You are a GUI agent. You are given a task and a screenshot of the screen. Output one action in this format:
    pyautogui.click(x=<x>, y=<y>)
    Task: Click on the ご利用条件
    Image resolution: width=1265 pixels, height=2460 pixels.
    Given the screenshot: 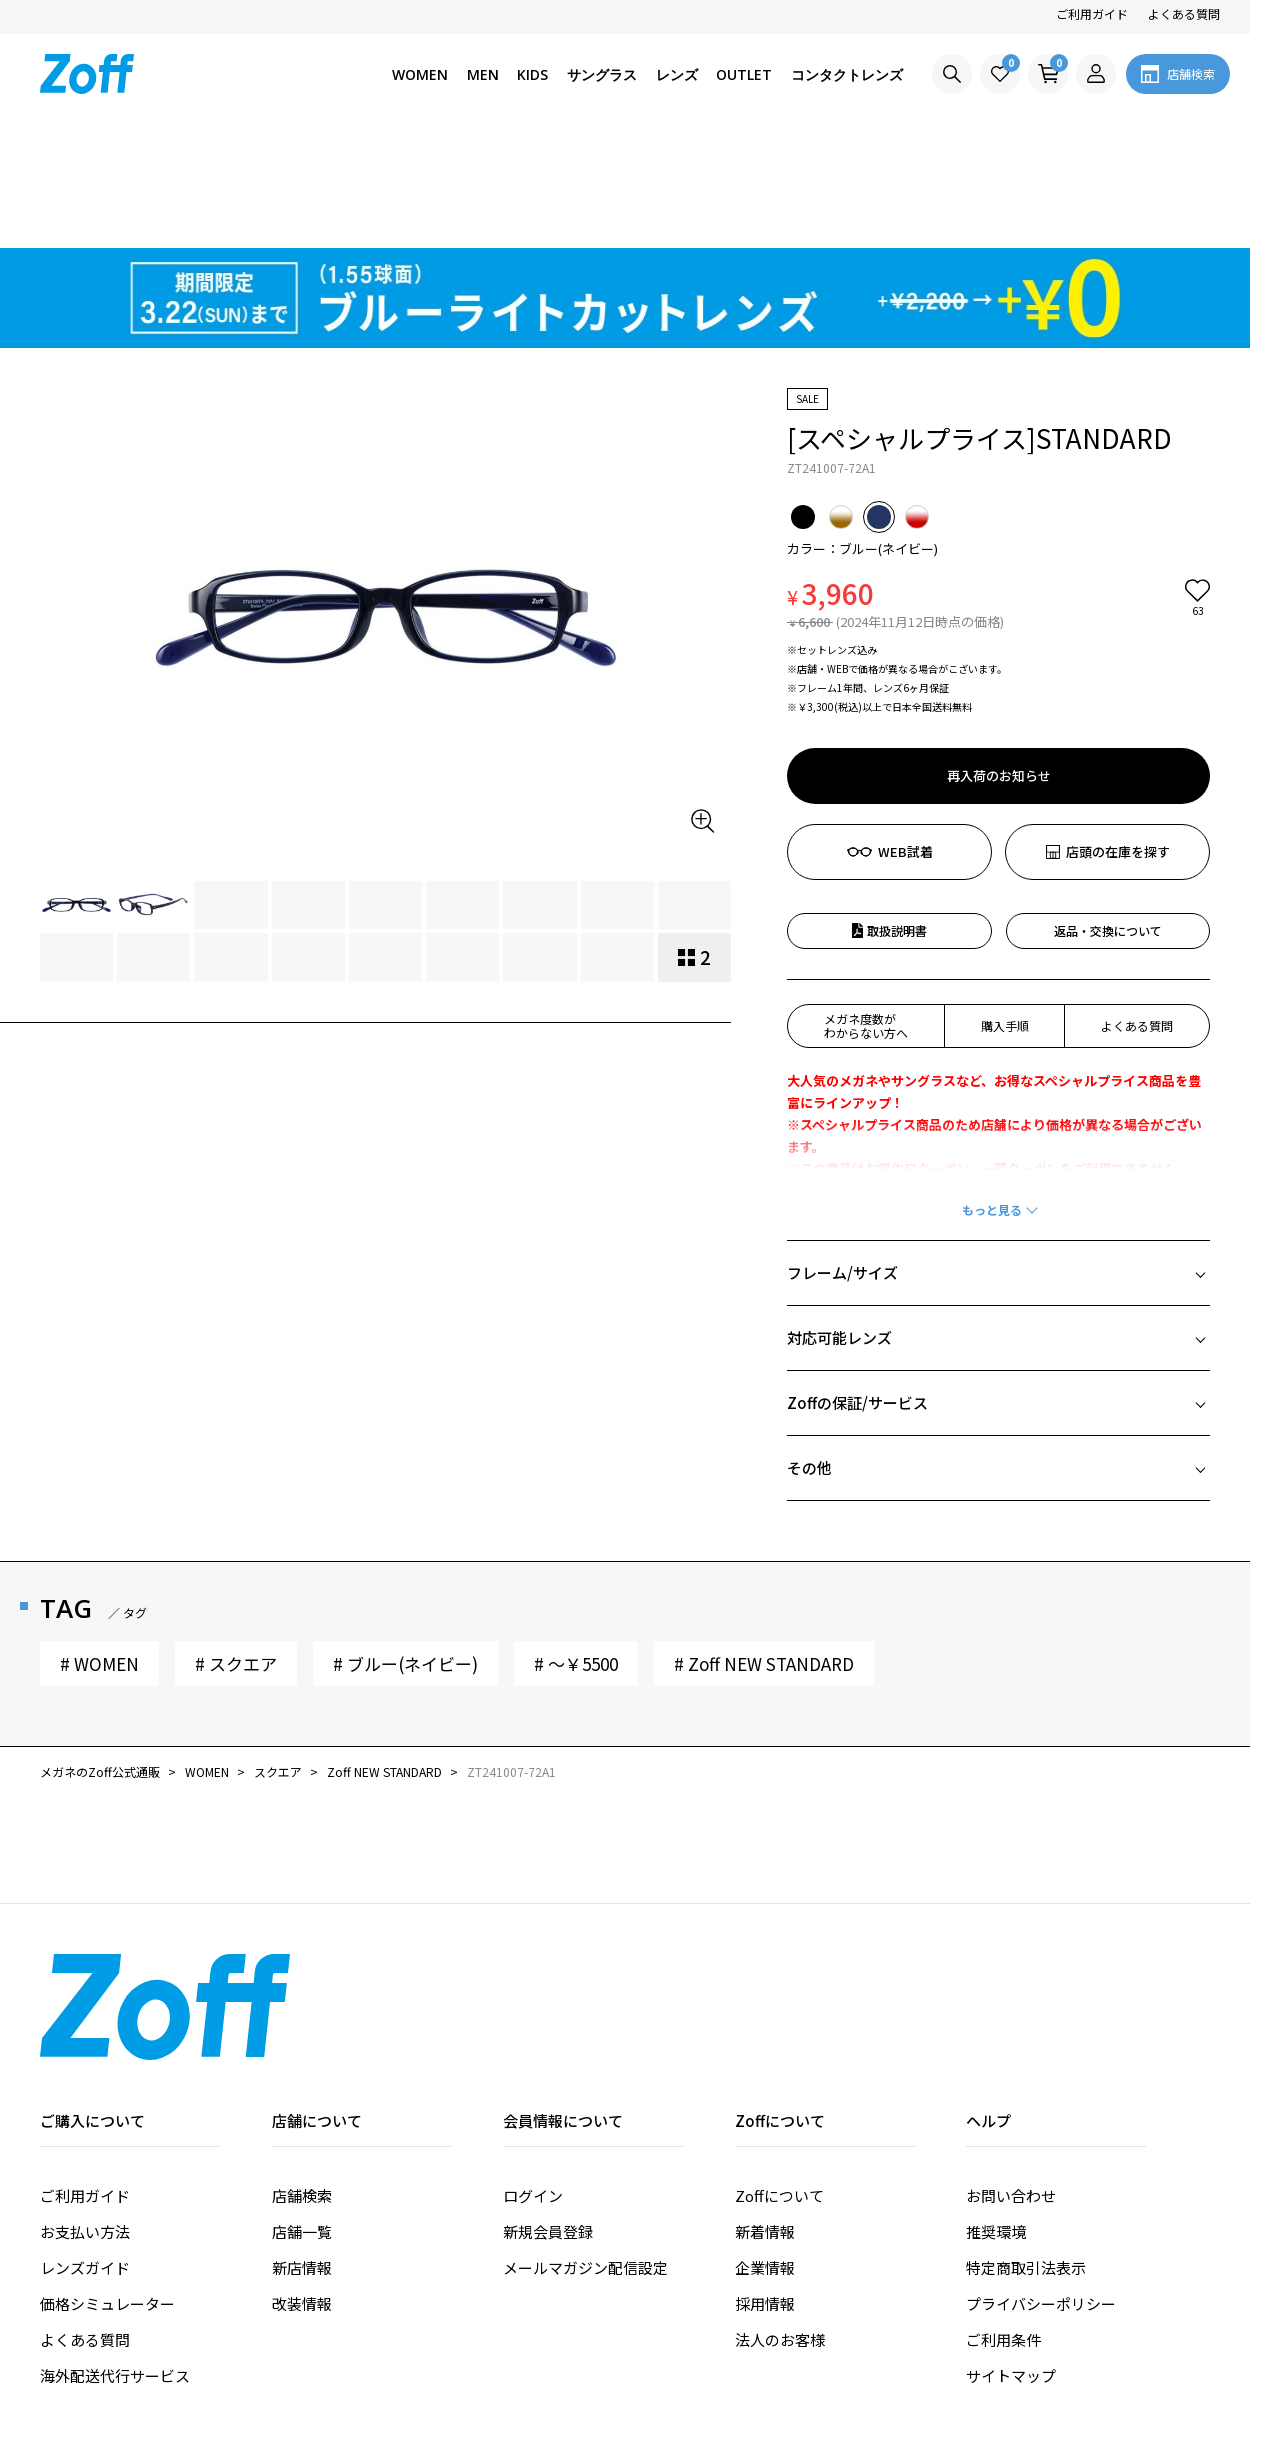 What is the action you would take?
    pyautogui.click(x=1003, y=2225)
    